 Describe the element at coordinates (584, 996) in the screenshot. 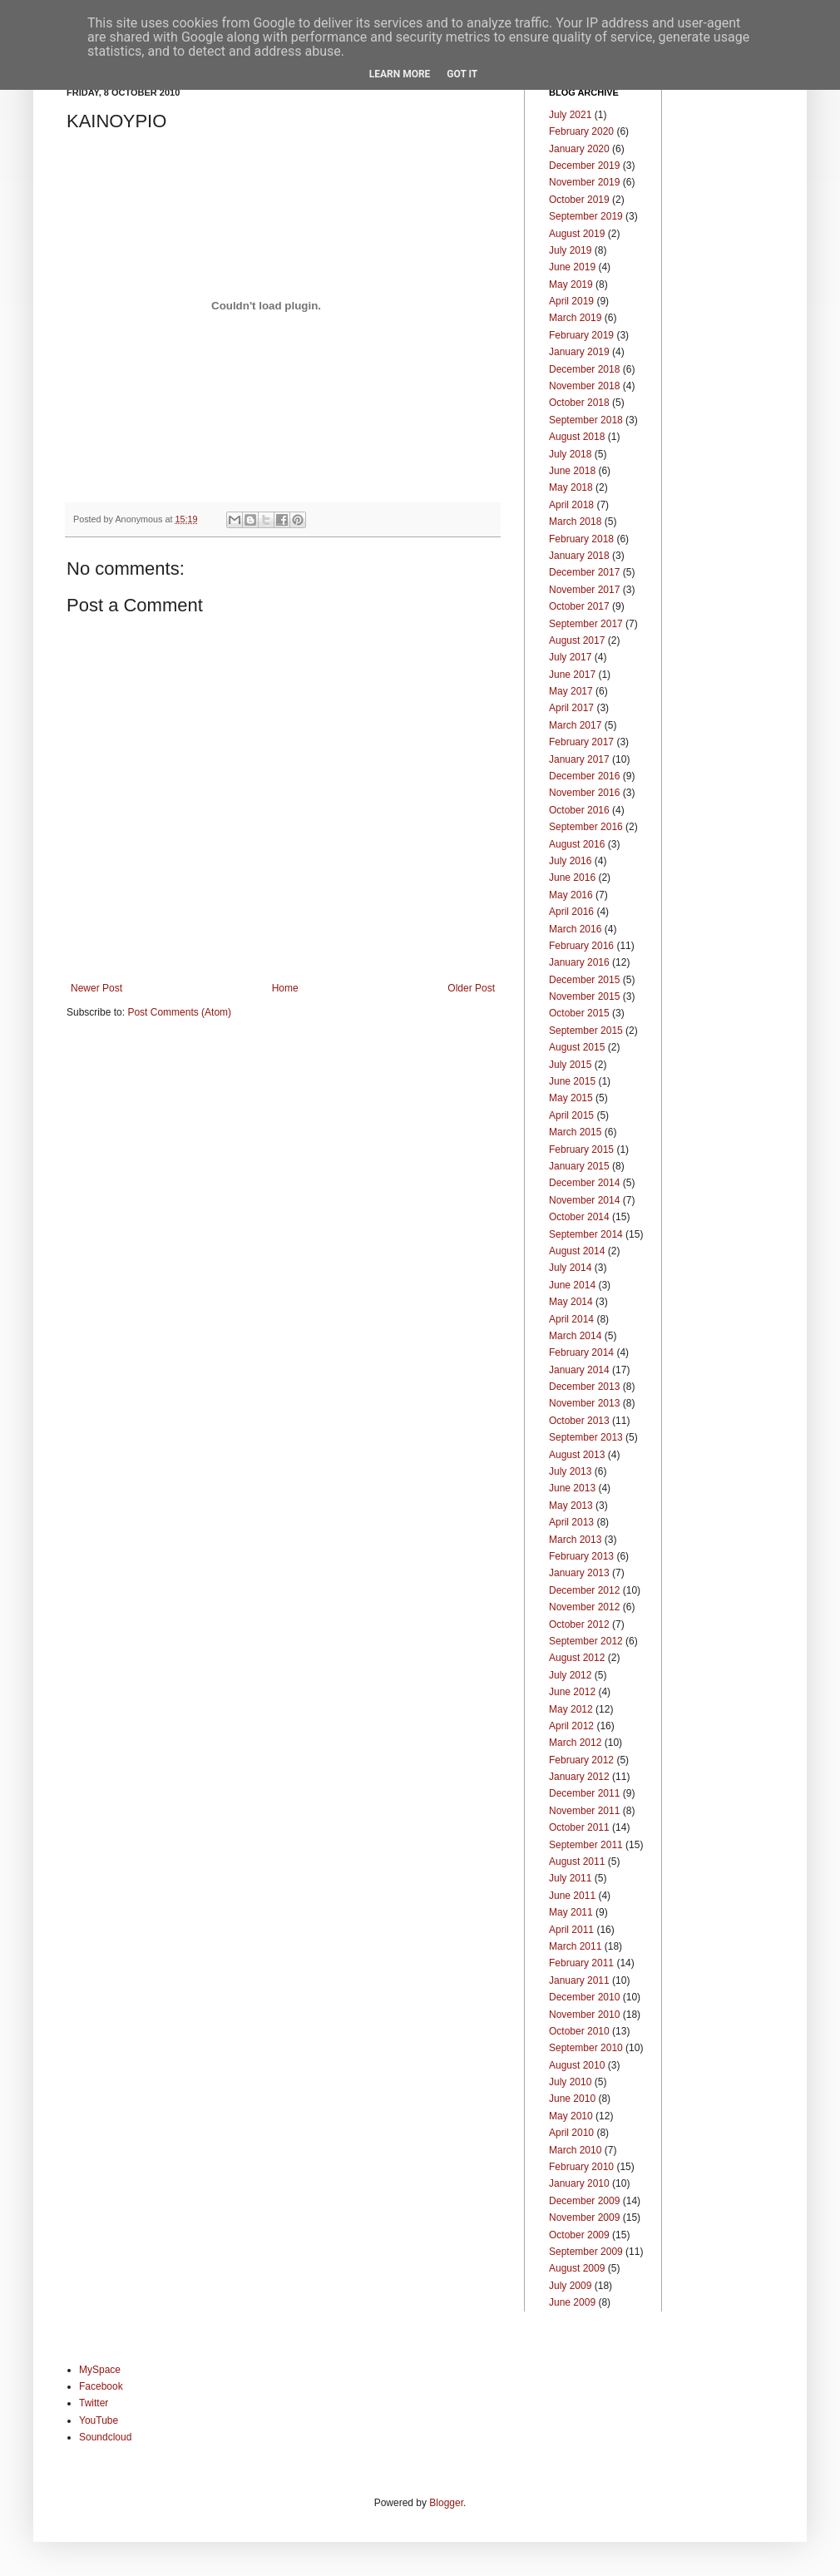

I see `November 2015` at that location.